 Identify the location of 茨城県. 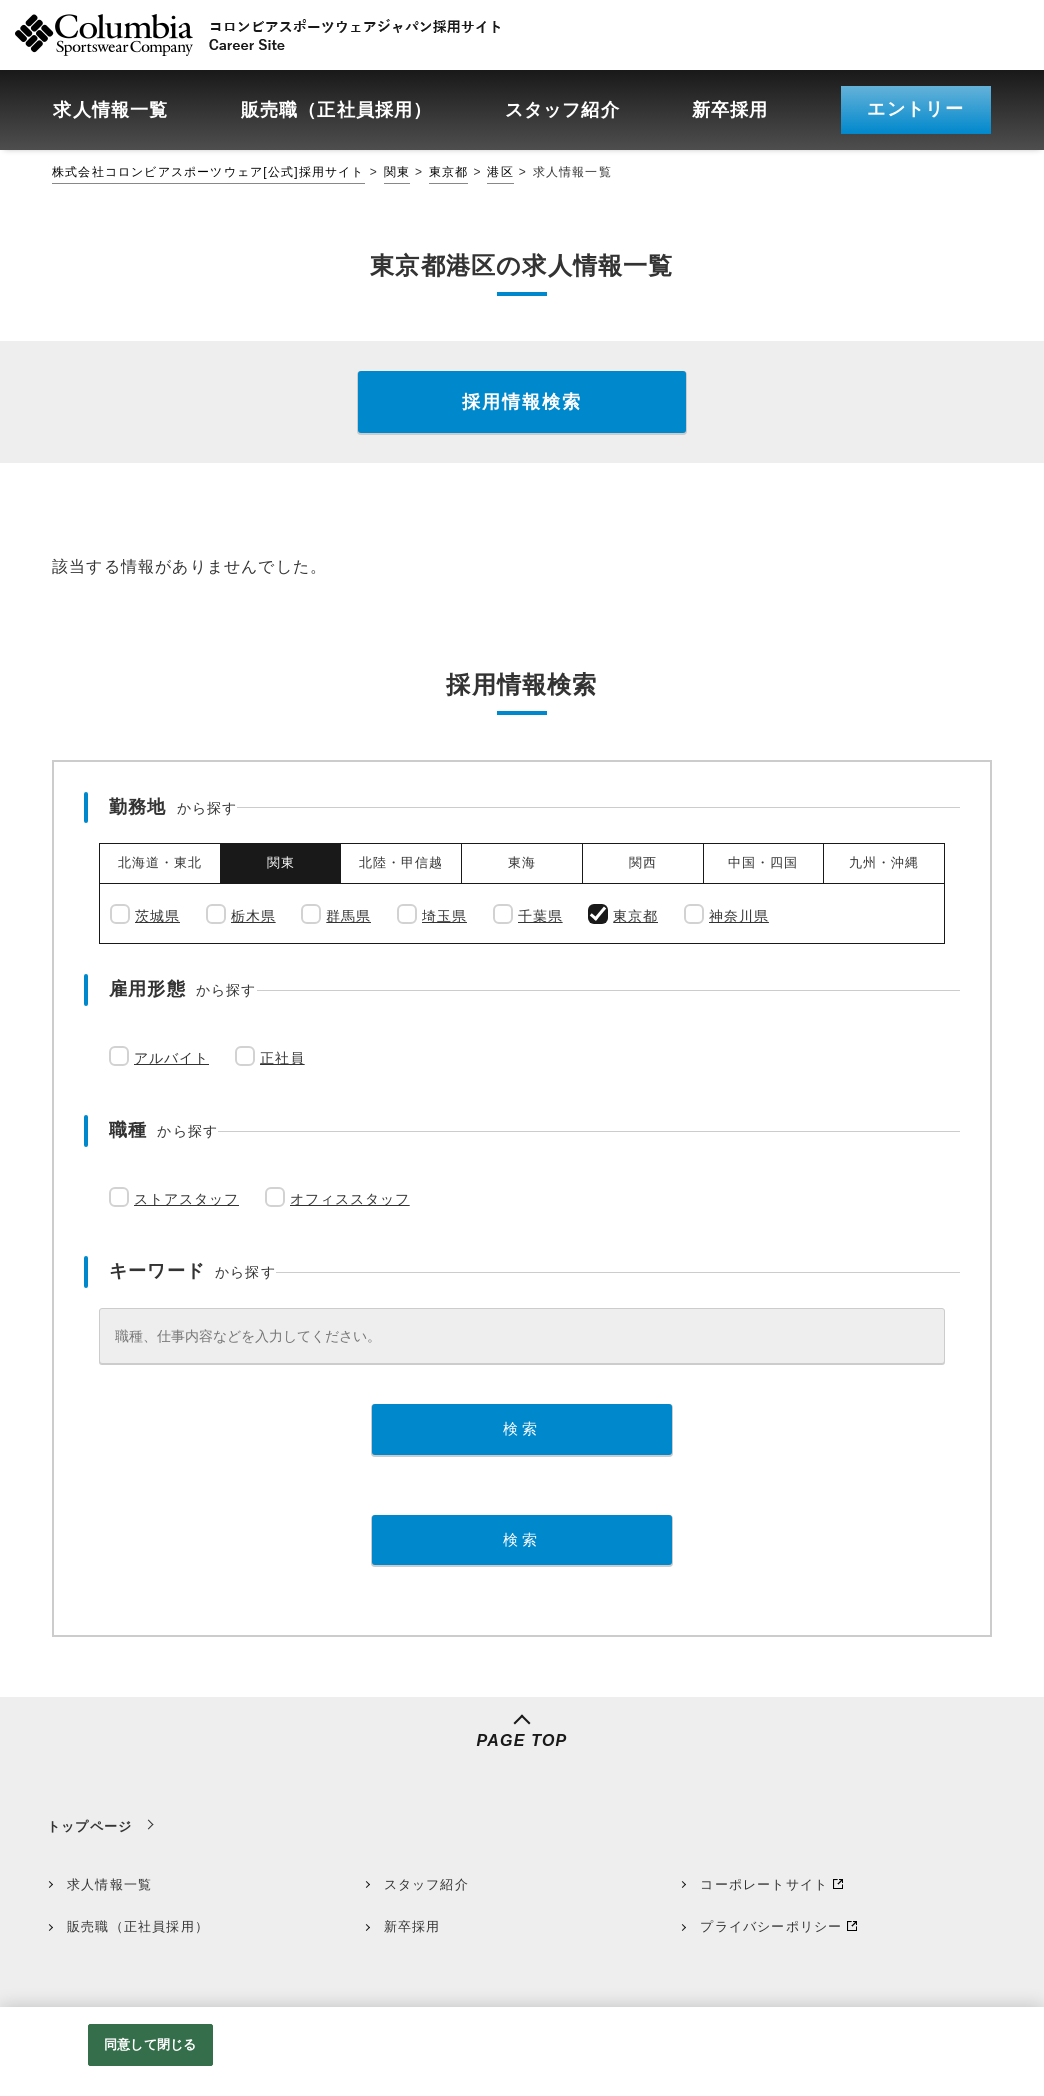
(157, 916).